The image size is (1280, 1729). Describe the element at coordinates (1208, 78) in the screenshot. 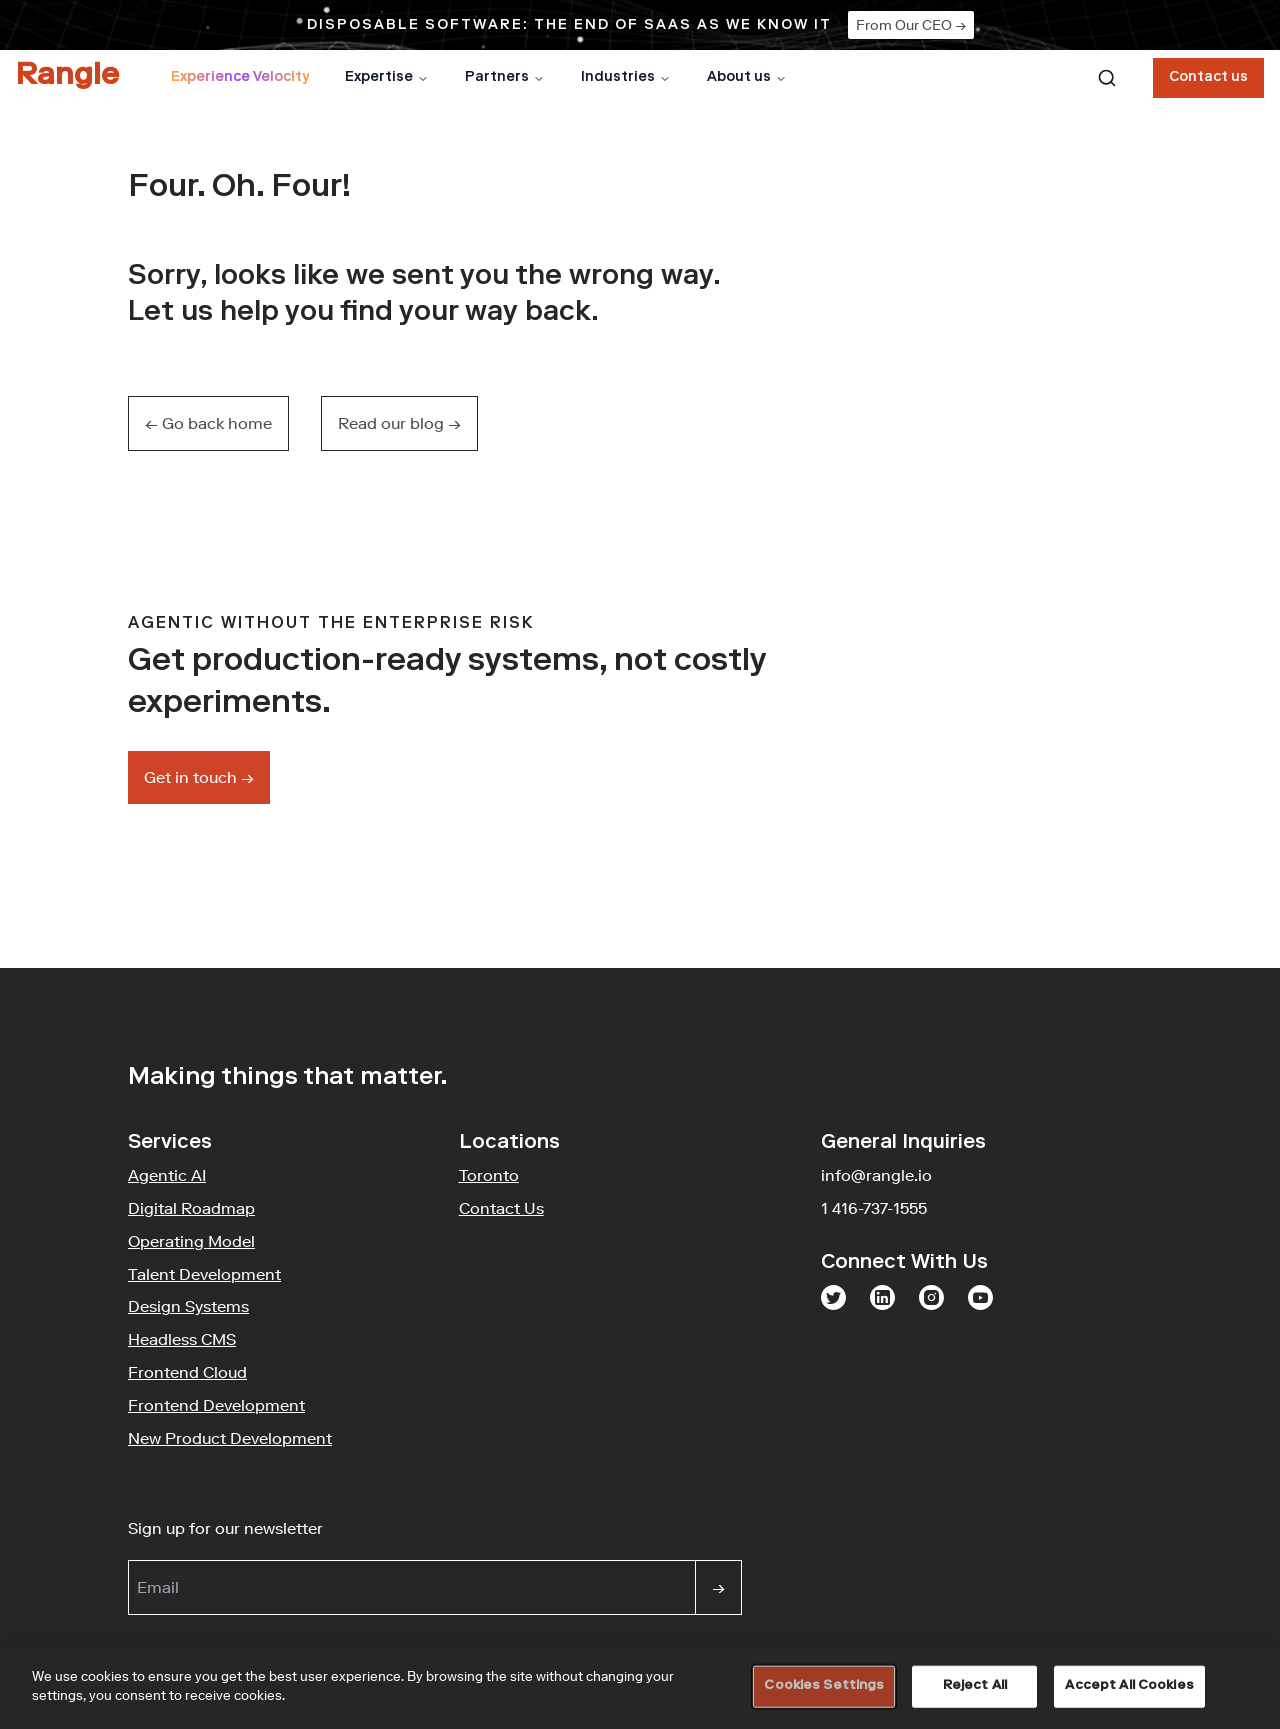

I see `Contact us` at that location.